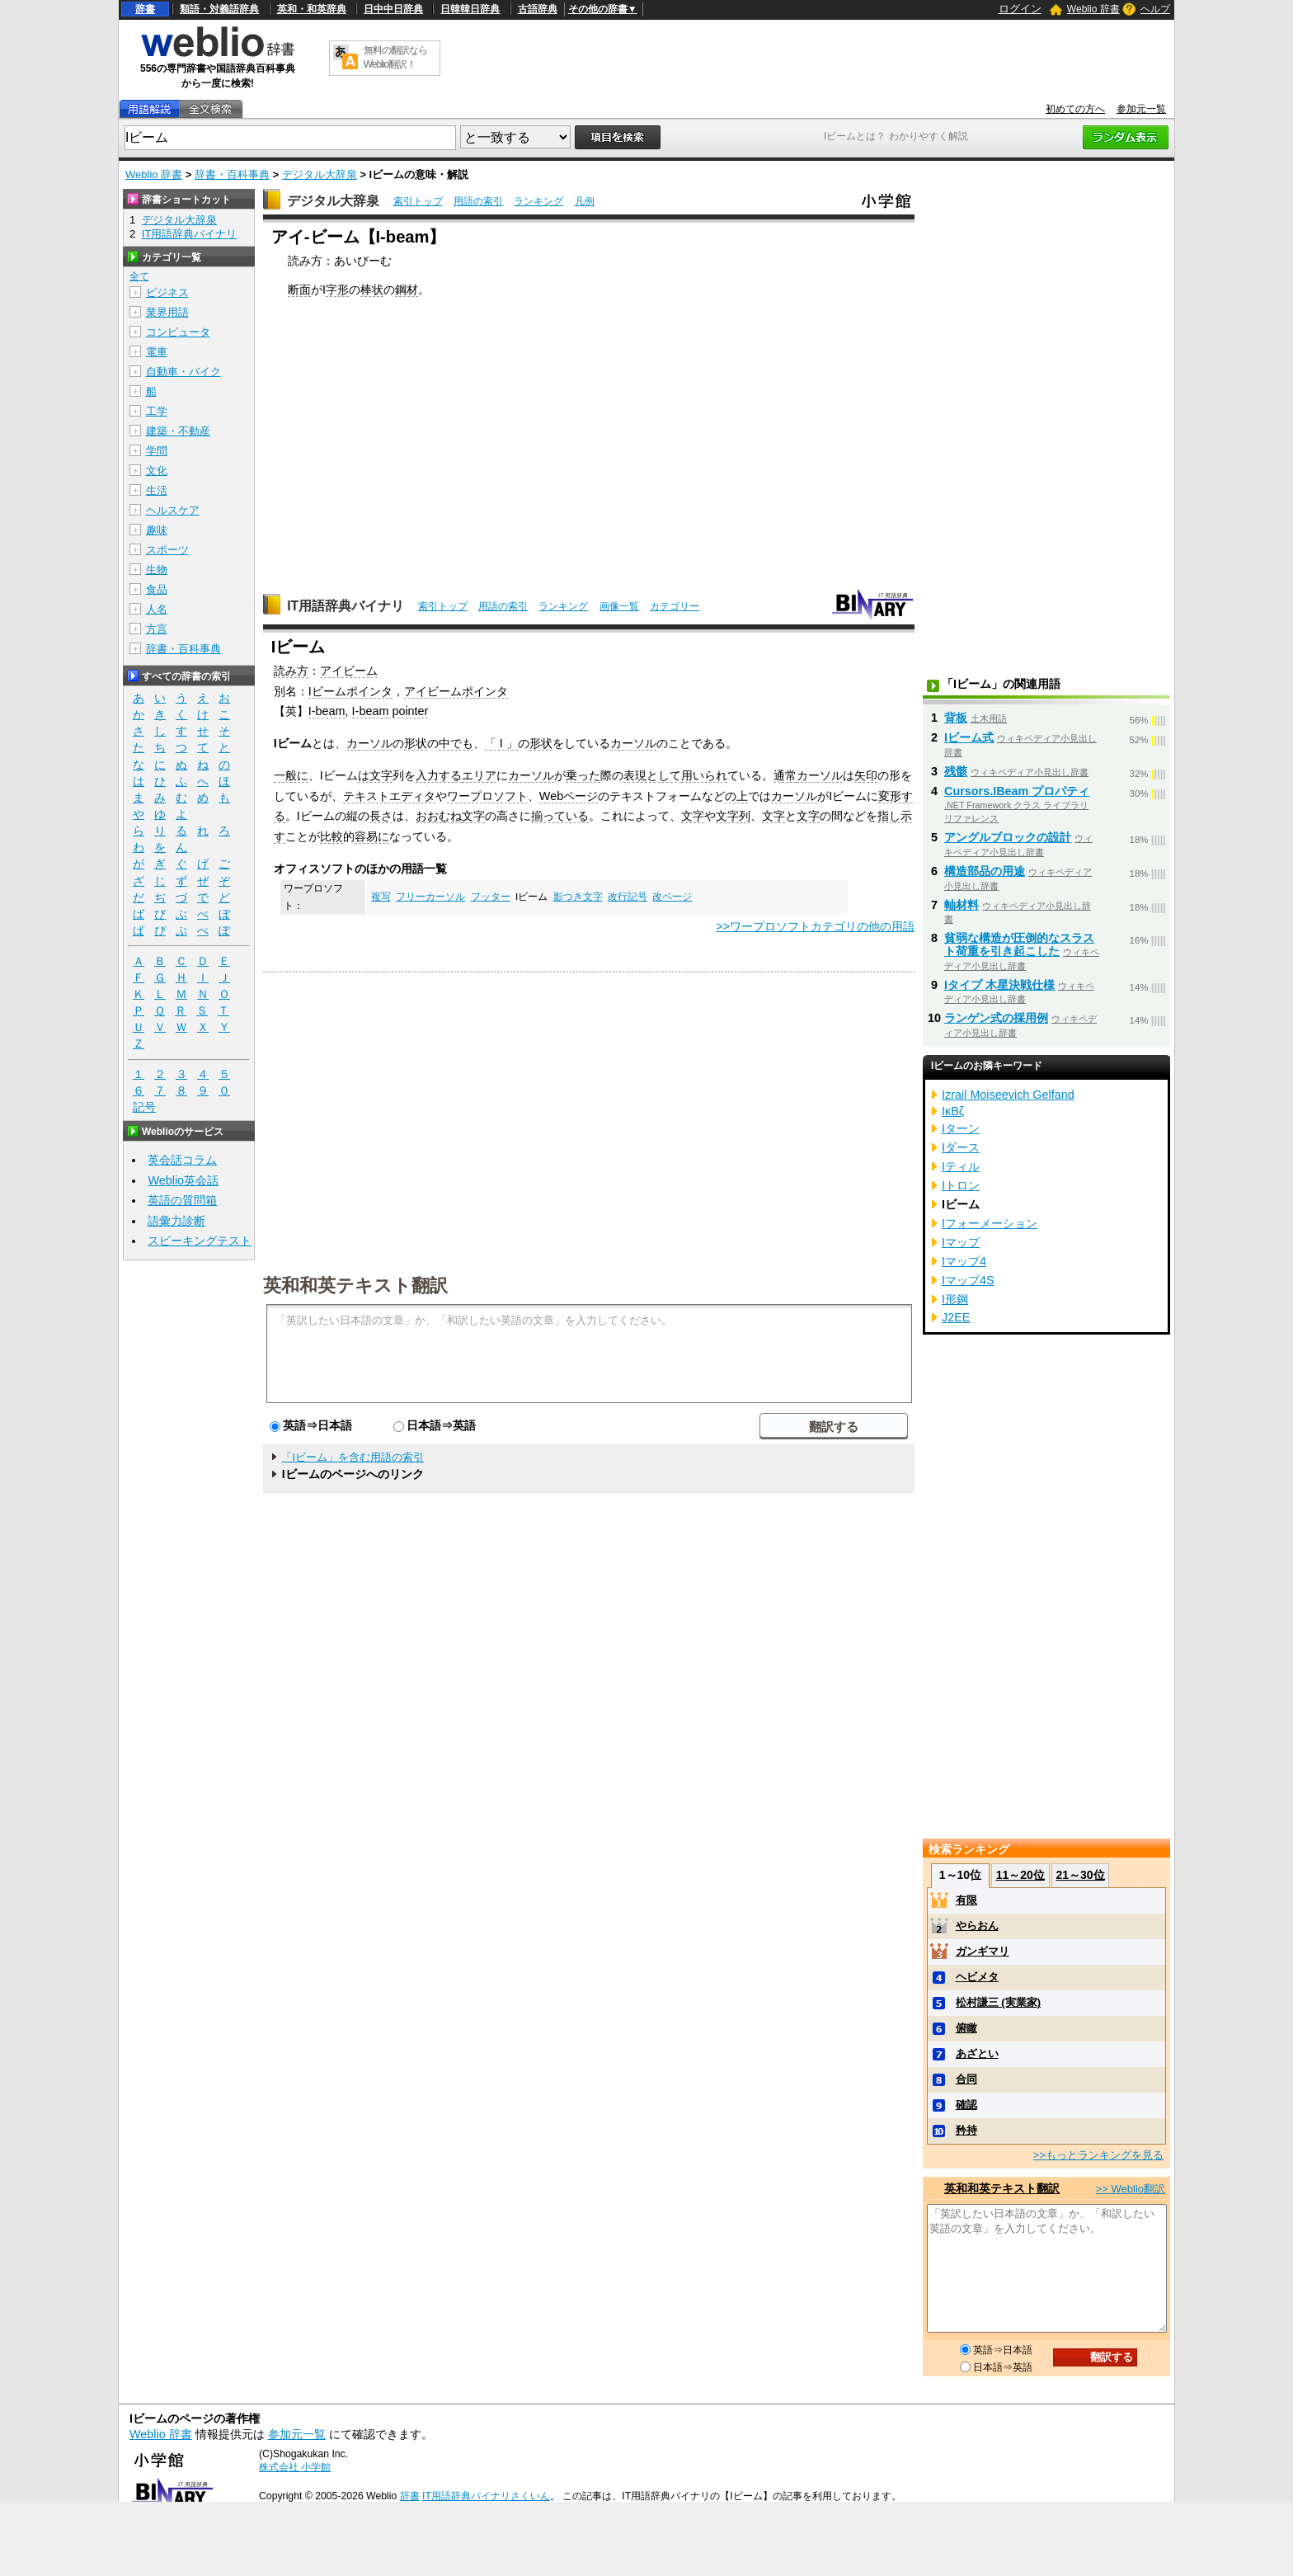  Describe the element at coordinates (156, 451) in the screenshot. I see `学問` at that location.